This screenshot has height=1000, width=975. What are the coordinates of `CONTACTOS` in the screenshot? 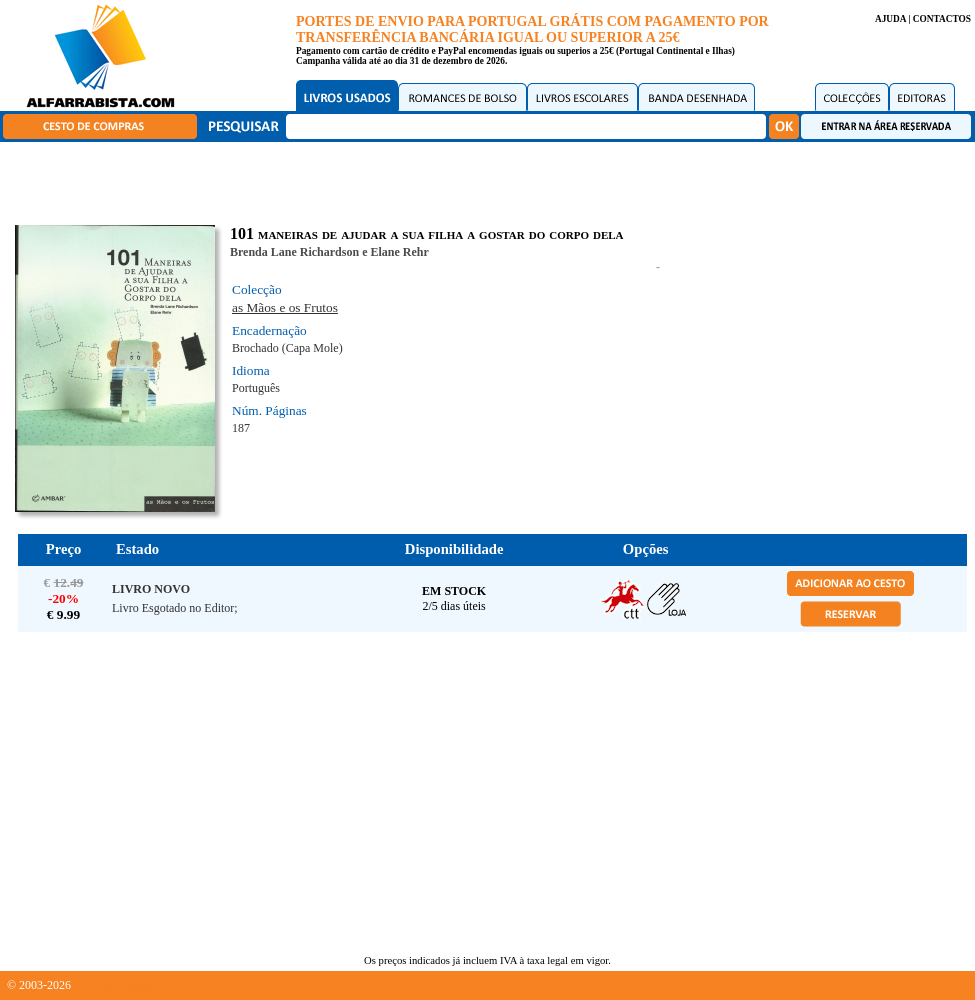 It's located at (942, 19).